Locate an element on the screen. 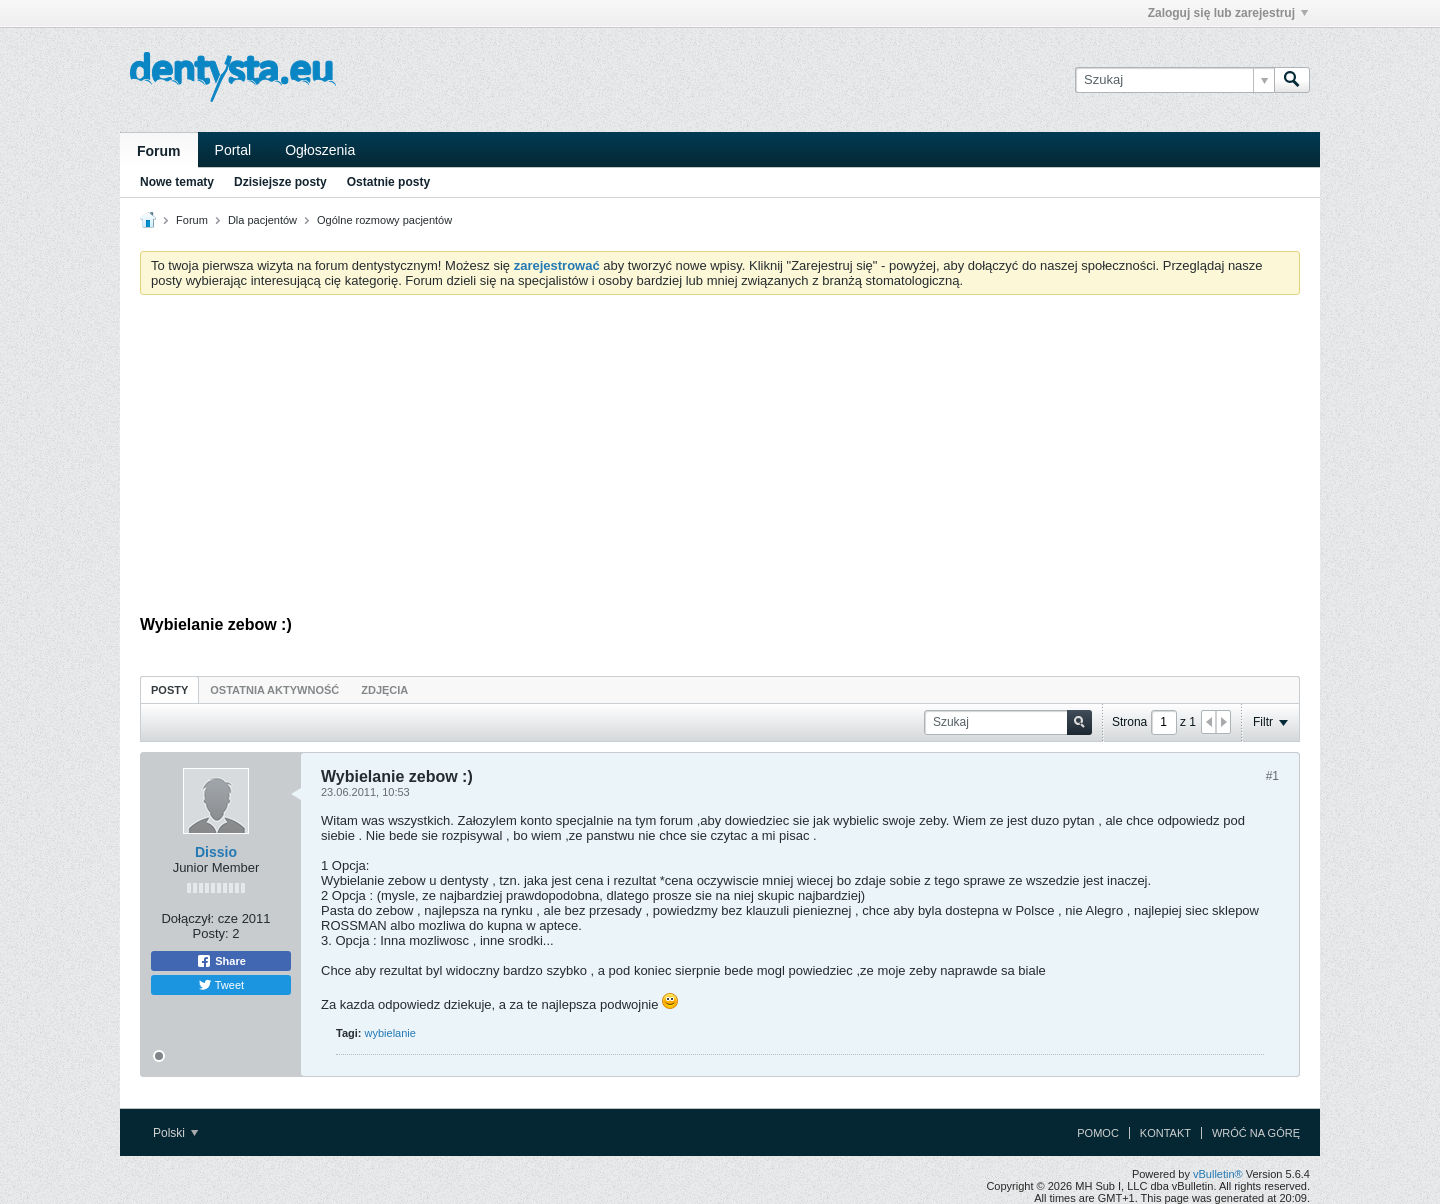 The height and width of the screenshot is (1204, 1440). Portal is located at coordinates (233, 150).